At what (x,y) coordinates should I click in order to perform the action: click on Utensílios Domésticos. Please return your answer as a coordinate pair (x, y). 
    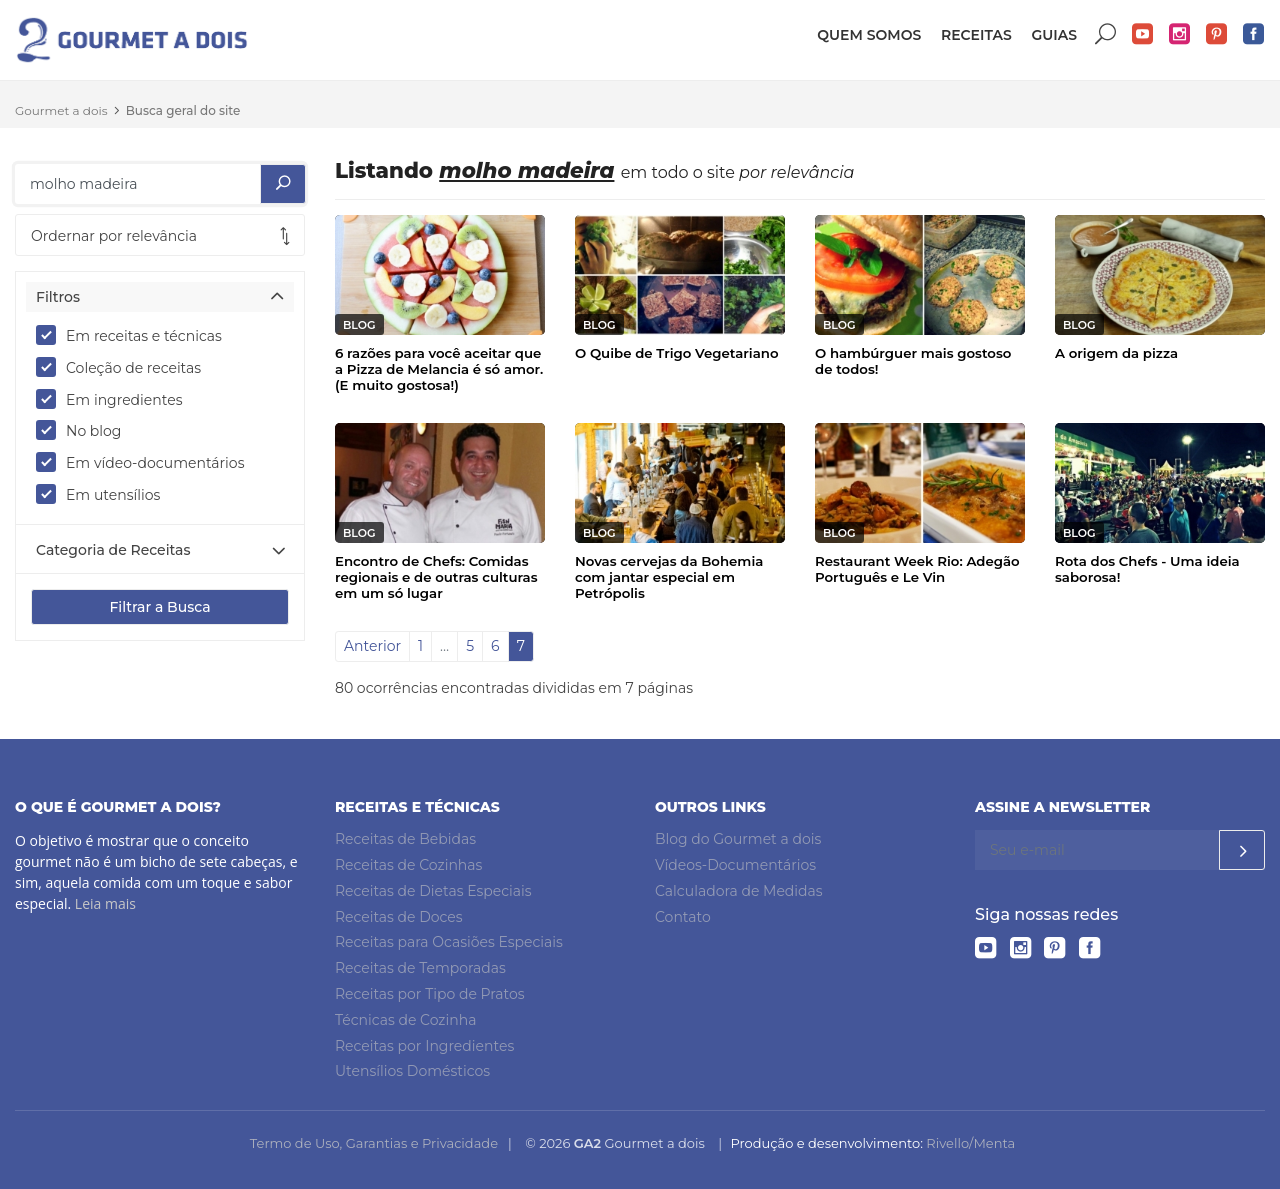
    Looking at the image, I should click on (412, 1071).